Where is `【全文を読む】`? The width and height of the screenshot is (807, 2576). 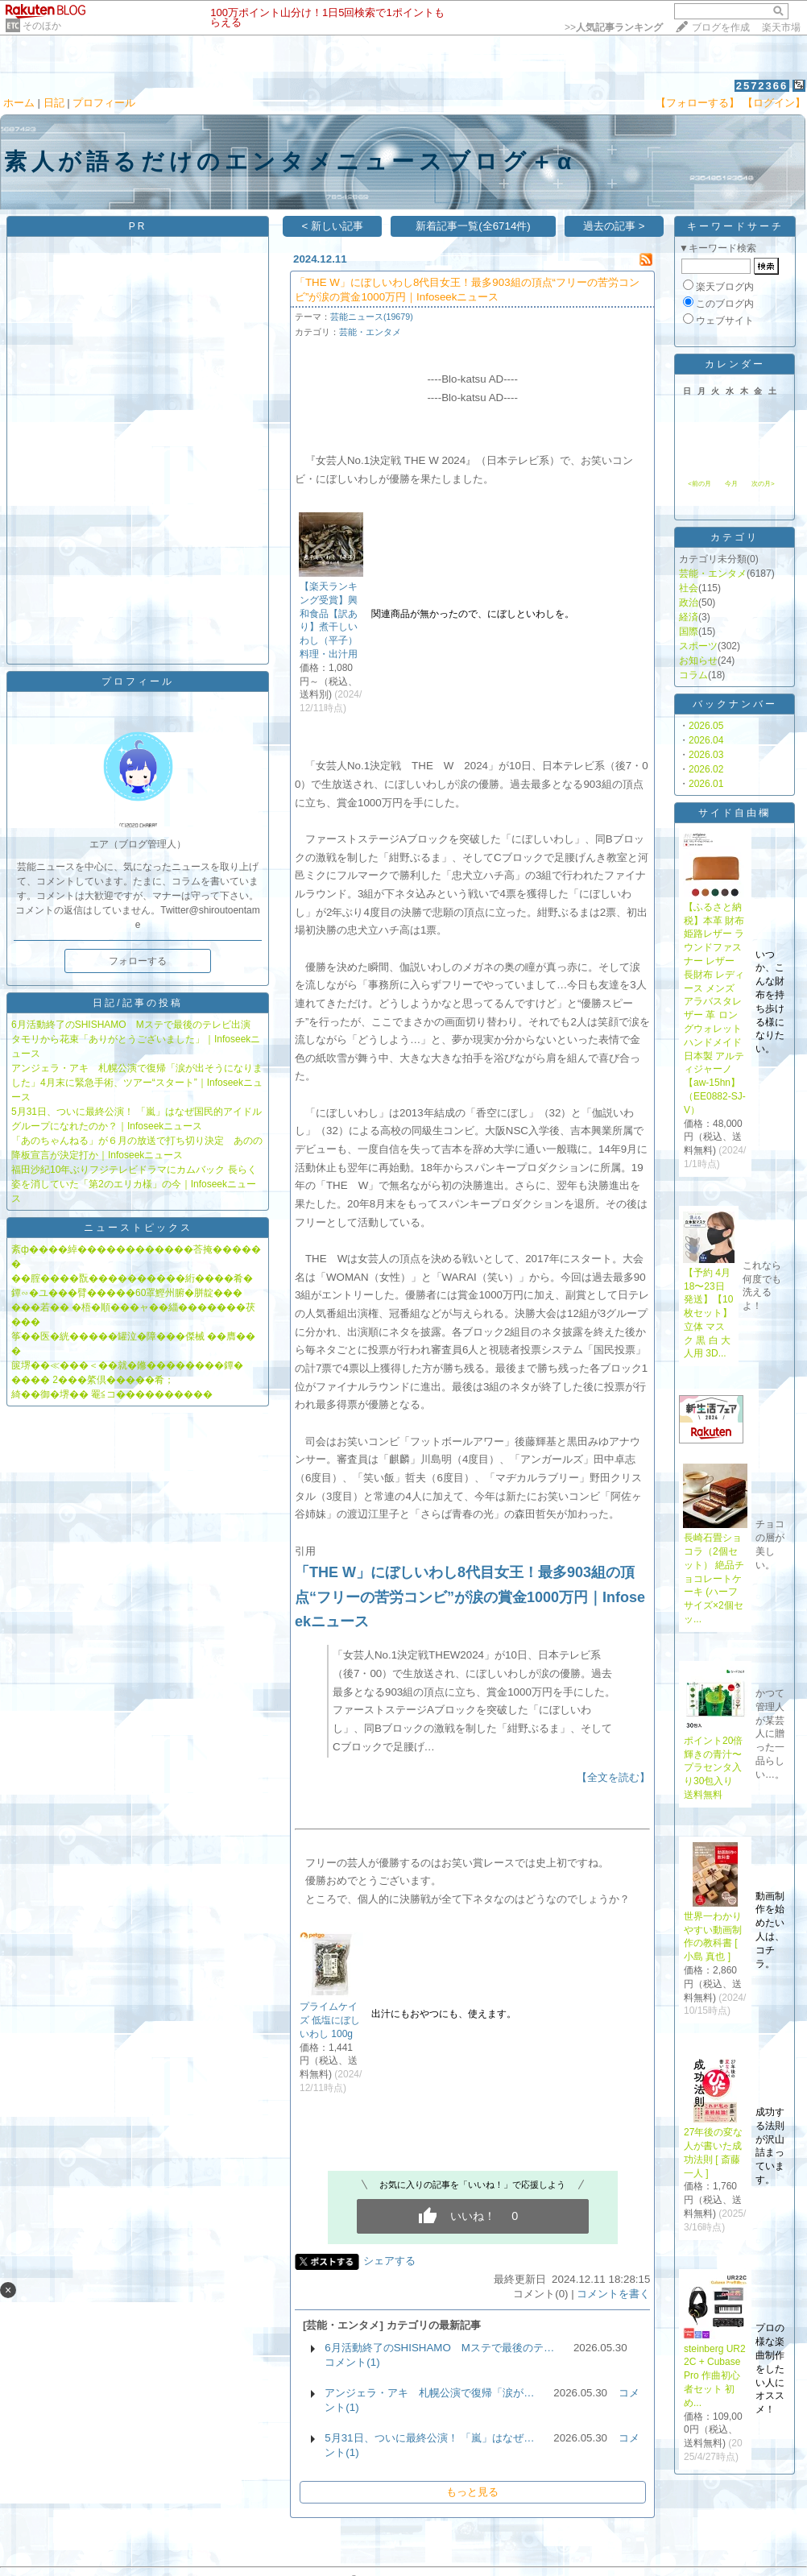
【全文を読む】 is located at coordinates (613, 1777).